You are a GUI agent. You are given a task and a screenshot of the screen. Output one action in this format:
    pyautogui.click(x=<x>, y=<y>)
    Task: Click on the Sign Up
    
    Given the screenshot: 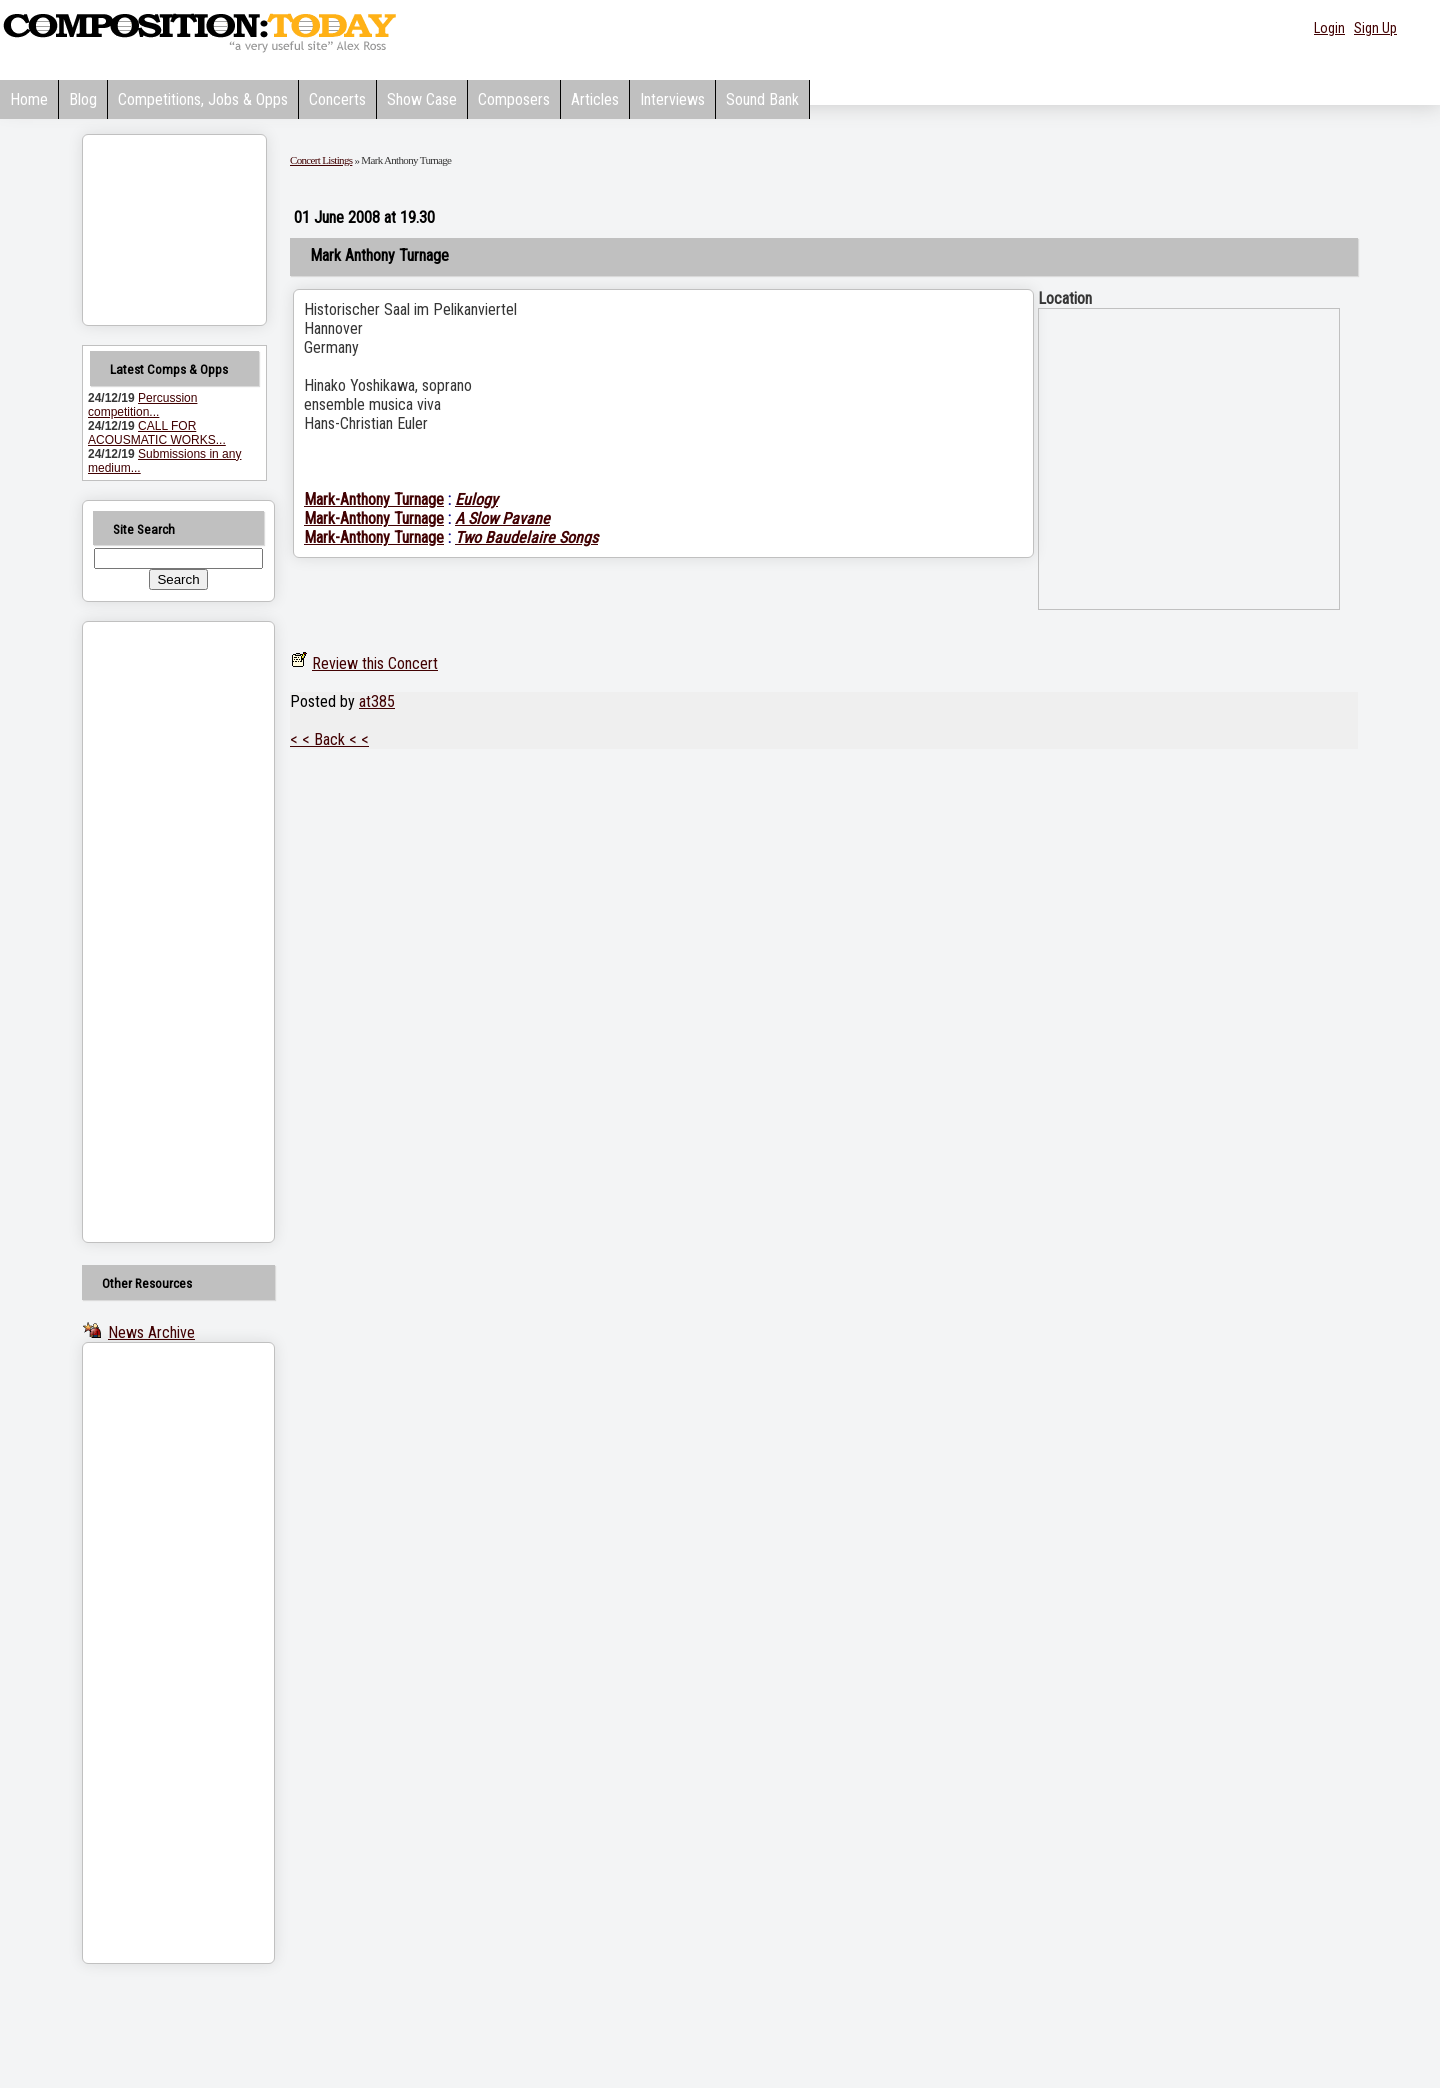 What is the action you would take?
    pyautogui.click(x=1375, y=28)
    